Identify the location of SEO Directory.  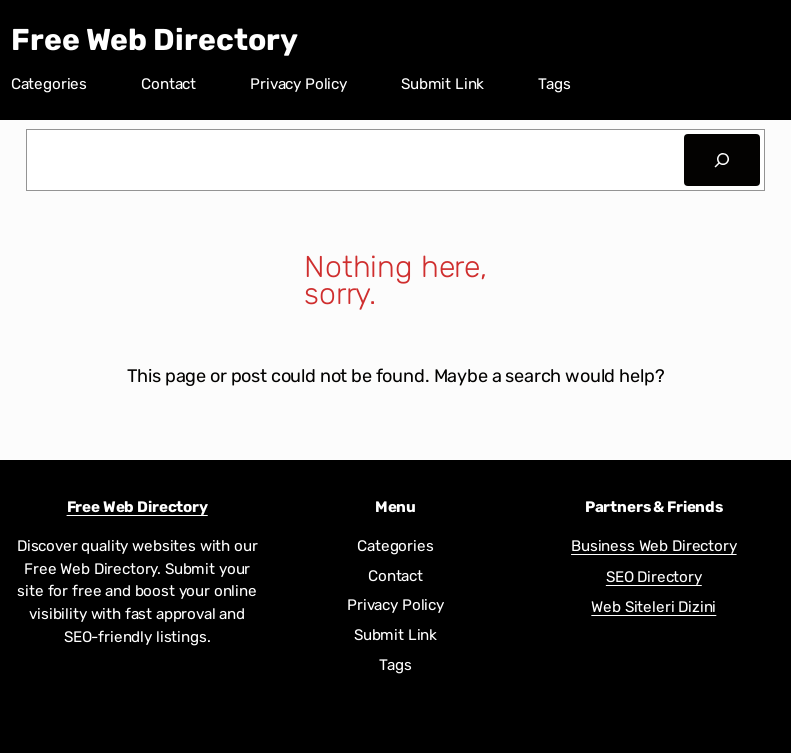
(654, 577).